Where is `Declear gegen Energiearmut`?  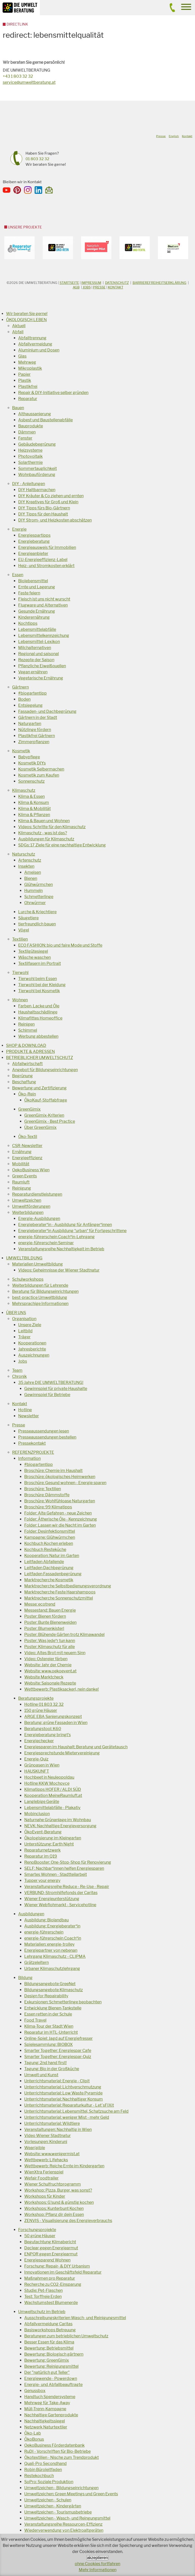
Declear gegen Energiearmut is located at coordinates (51, 2248).